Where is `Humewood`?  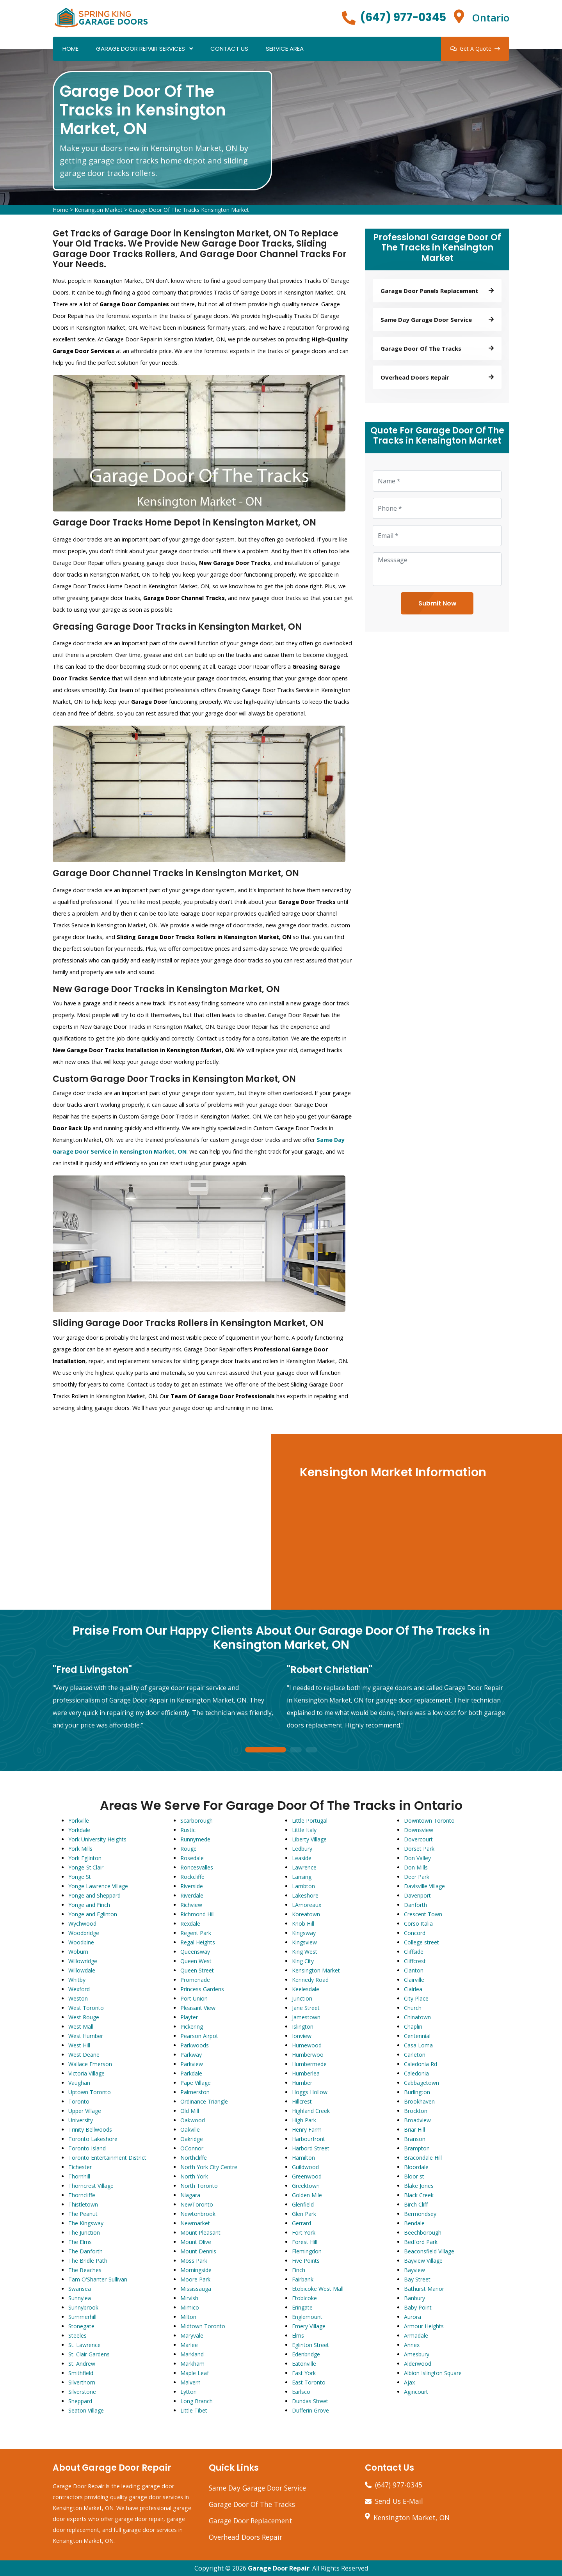 Humewood is located at coordinates (307, 2045).